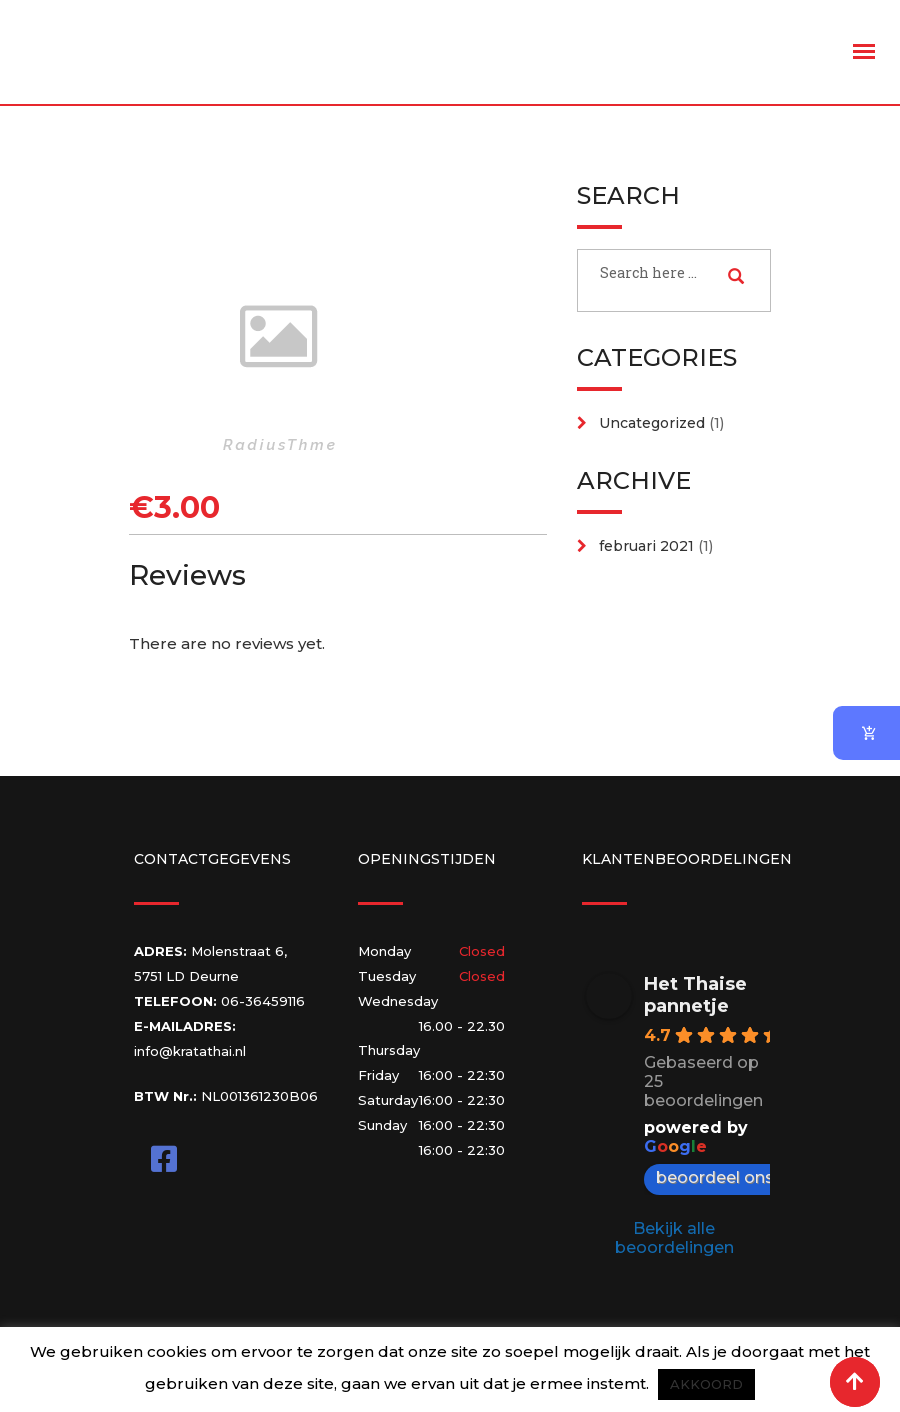  What do you see at coordinates (652, 423) in the screenshot?
I see `Uncategorized` at bounding box center [652, 423].